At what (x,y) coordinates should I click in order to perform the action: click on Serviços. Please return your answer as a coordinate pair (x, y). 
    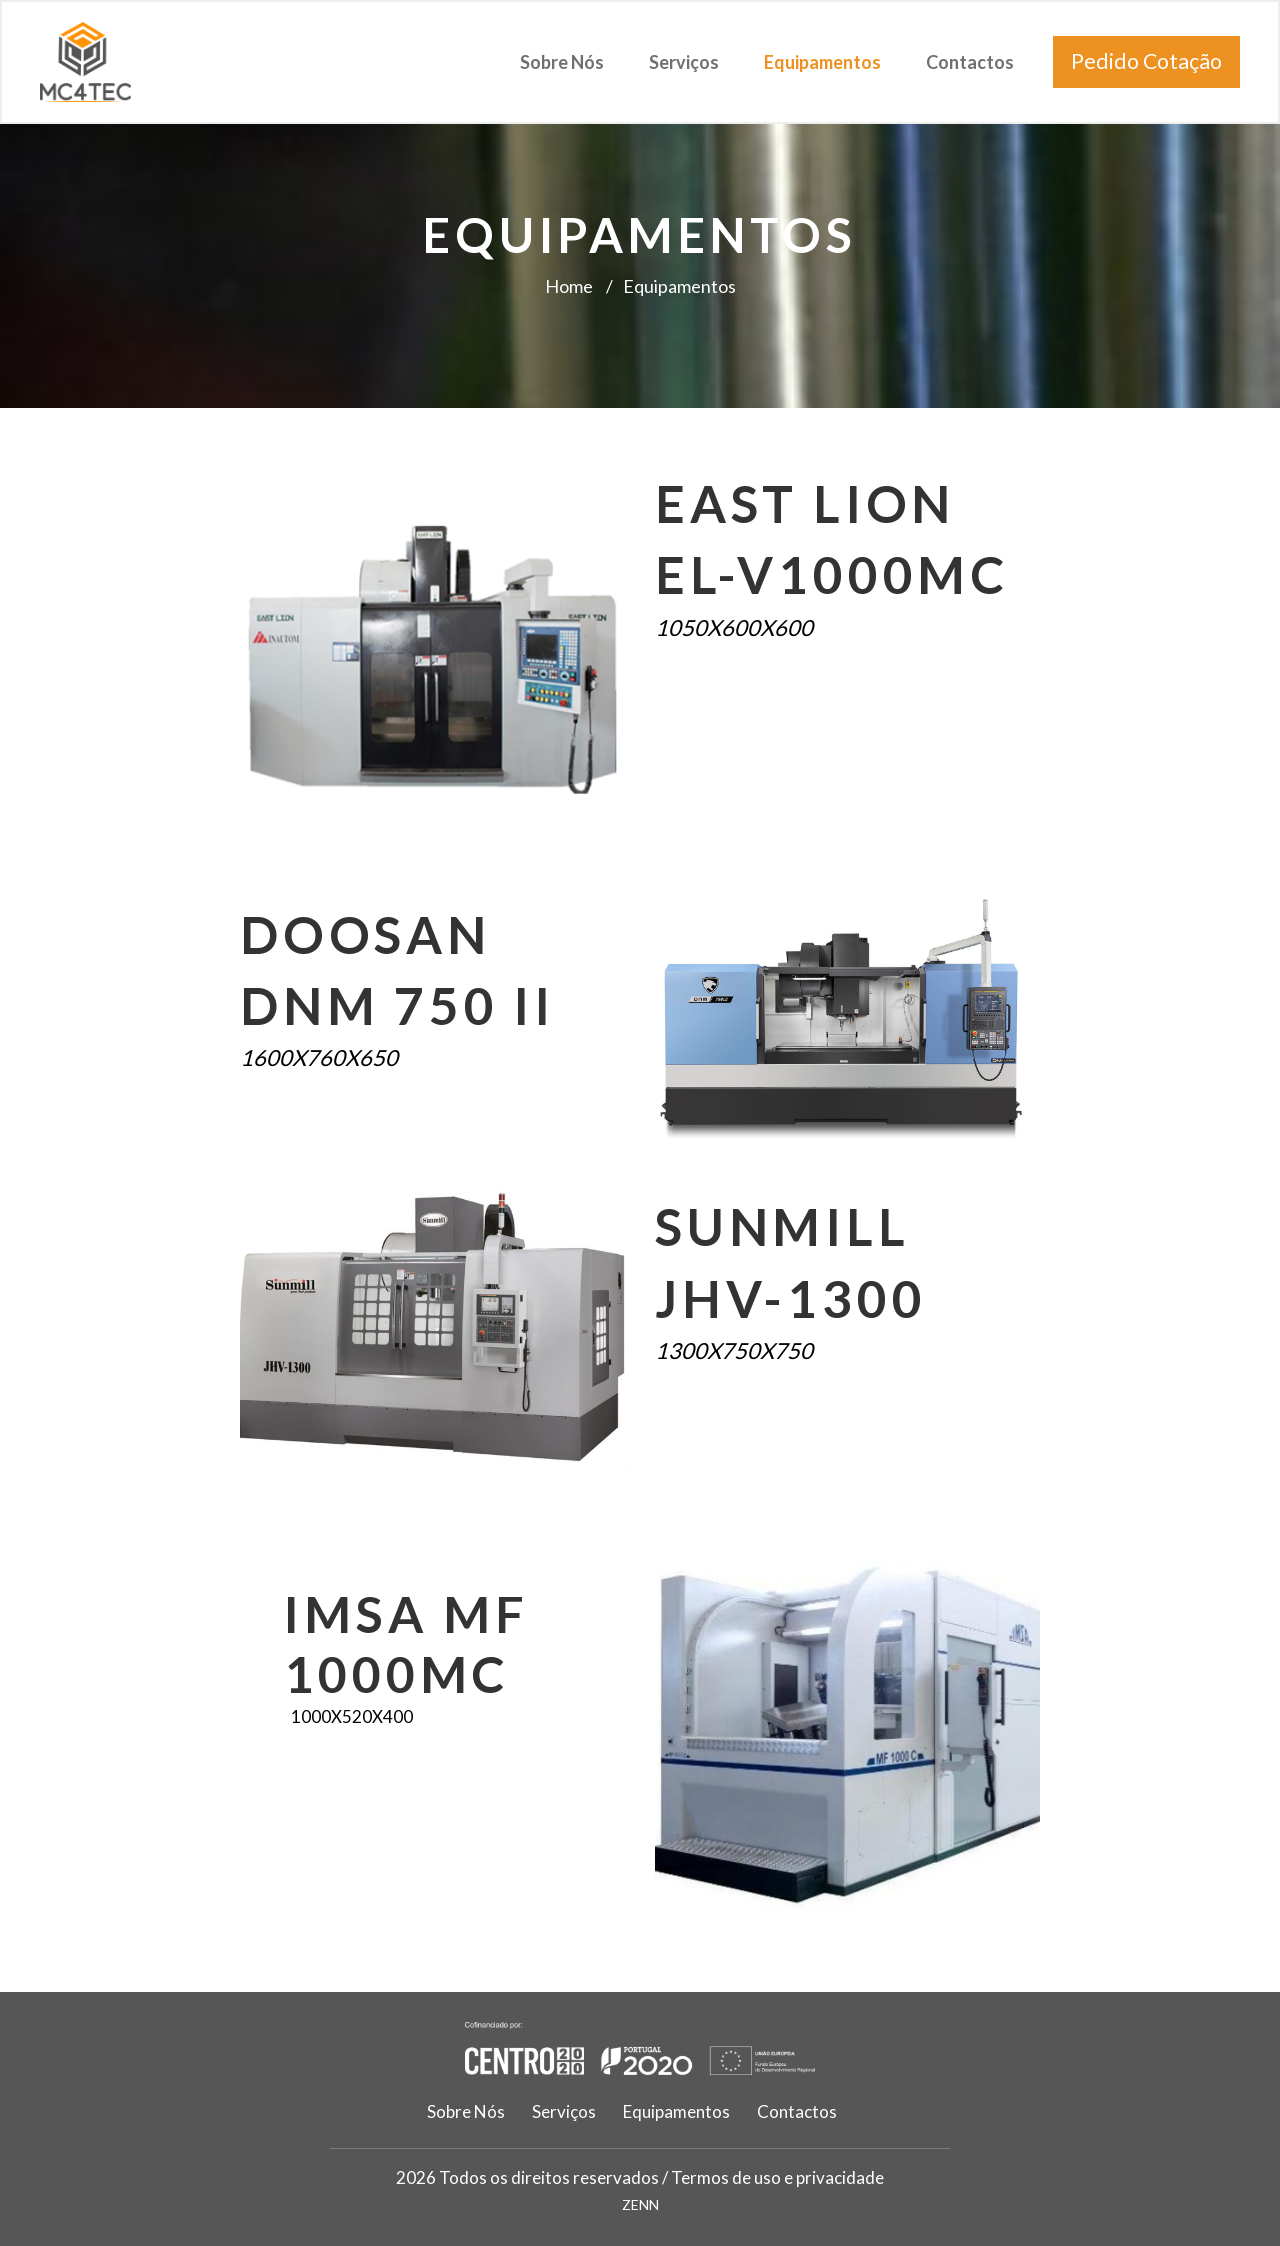
    Looking at the image, I should click on (684, 62).